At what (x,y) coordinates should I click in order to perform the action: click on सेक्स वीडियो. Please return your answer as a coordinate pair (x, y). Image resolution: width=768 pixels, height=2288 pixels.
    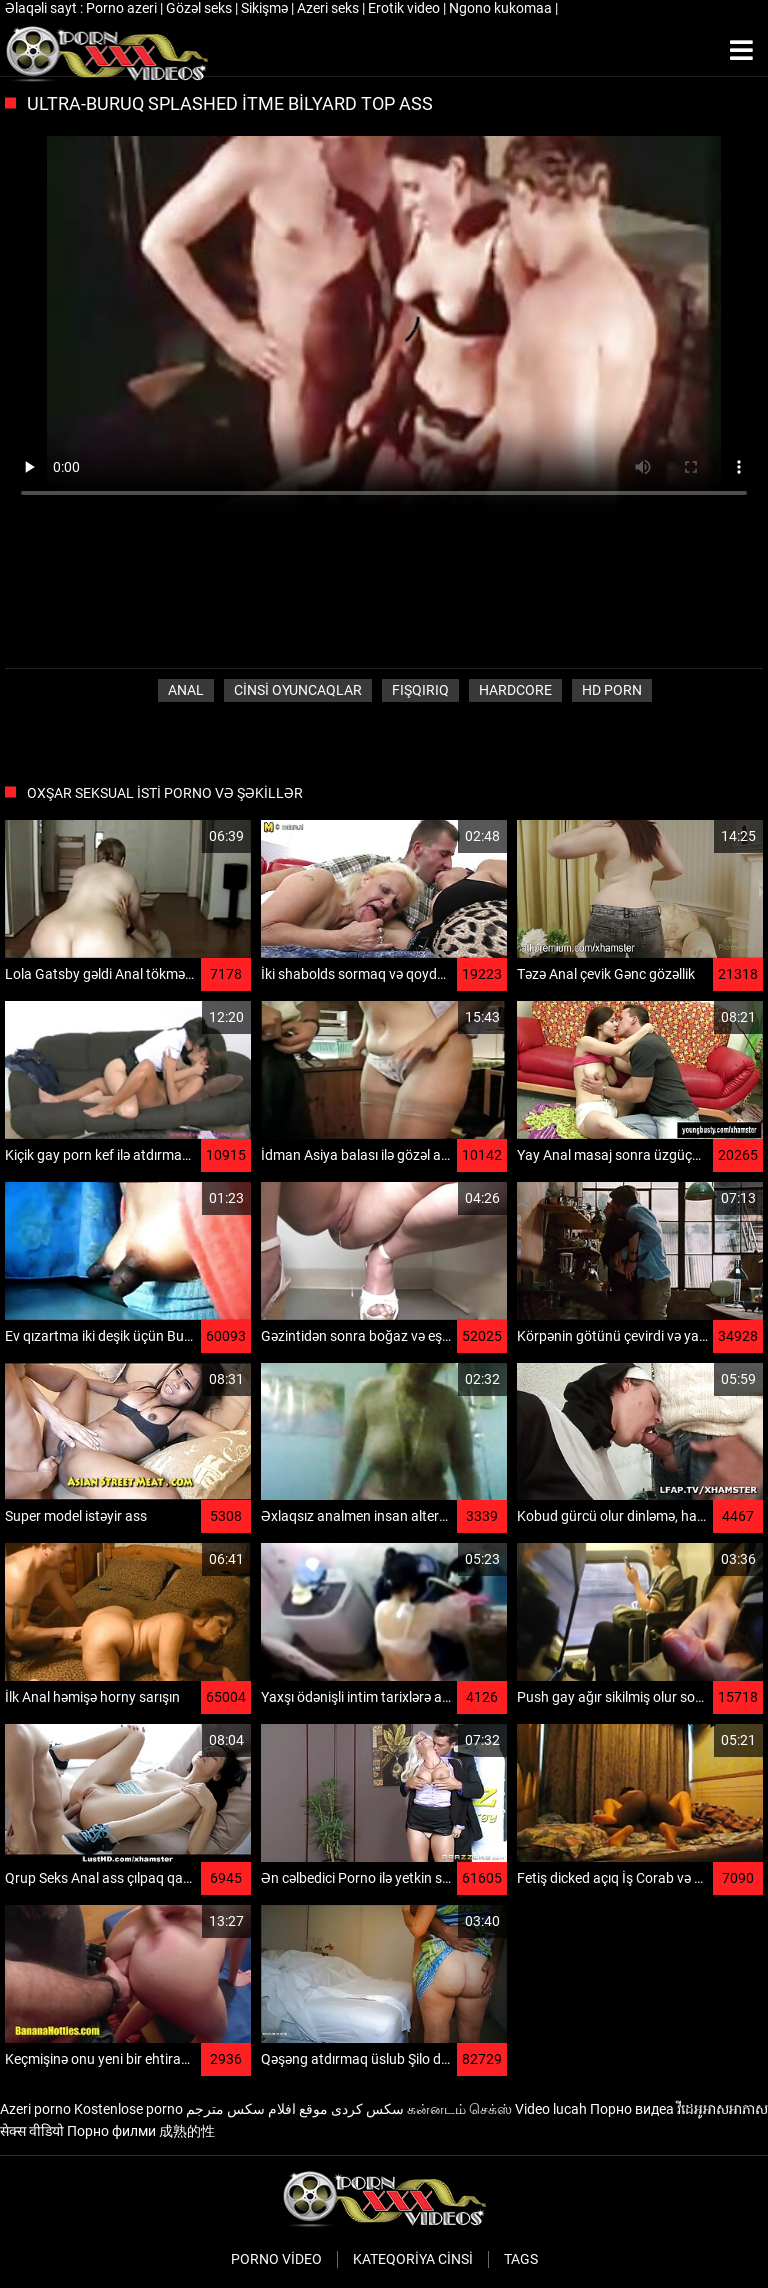
    Looking at the image, I should click on (32, 2131).